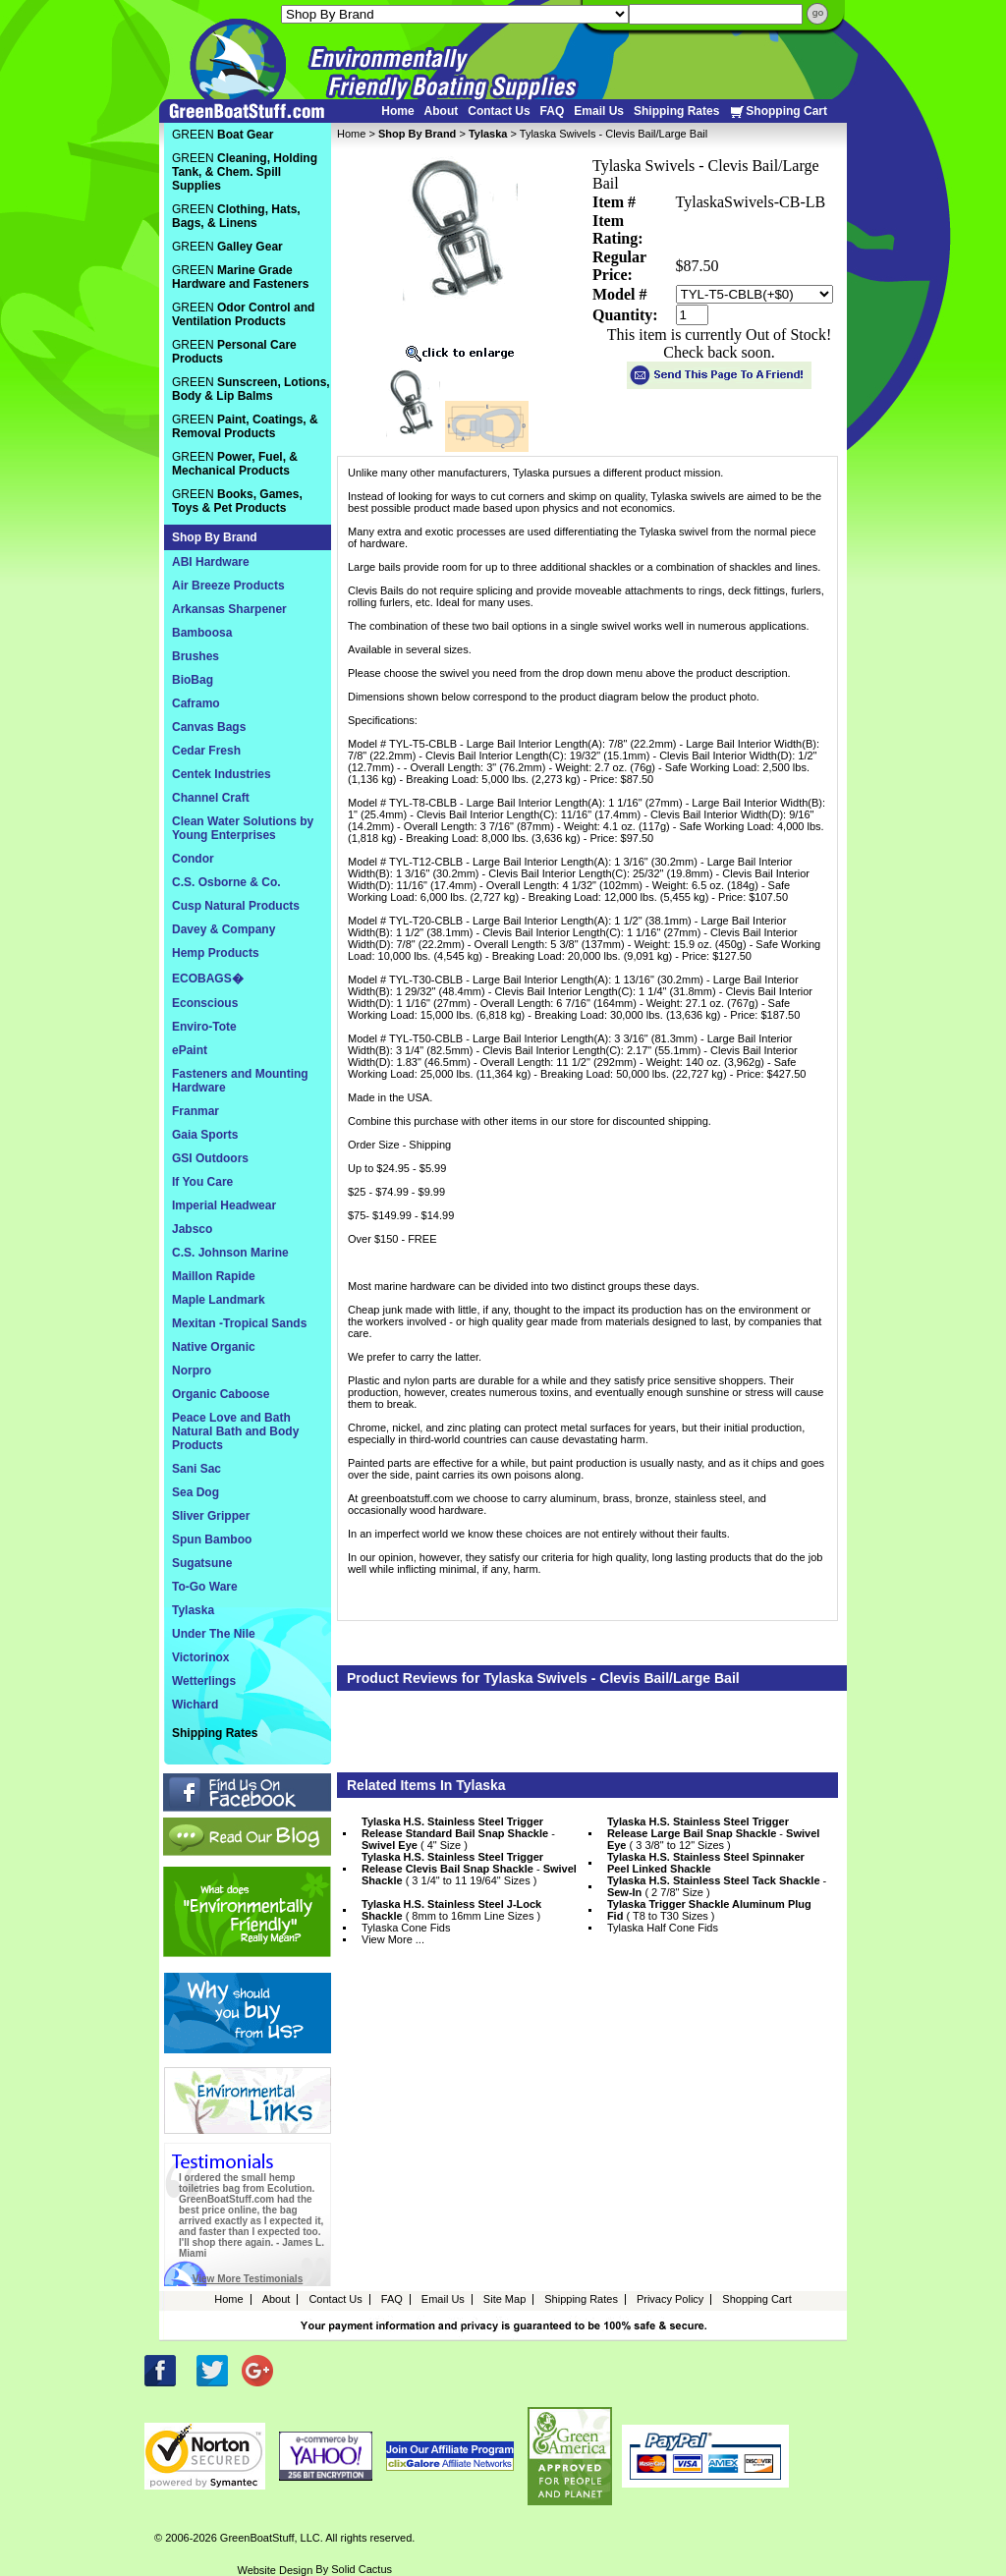 This screenshot has width=1006, height=2576. What do you see at coordinates (451, 1910) in the screenshot?
I see `( 8mm to 16mm Line Sizes )` at bounding box center [451, 1910].